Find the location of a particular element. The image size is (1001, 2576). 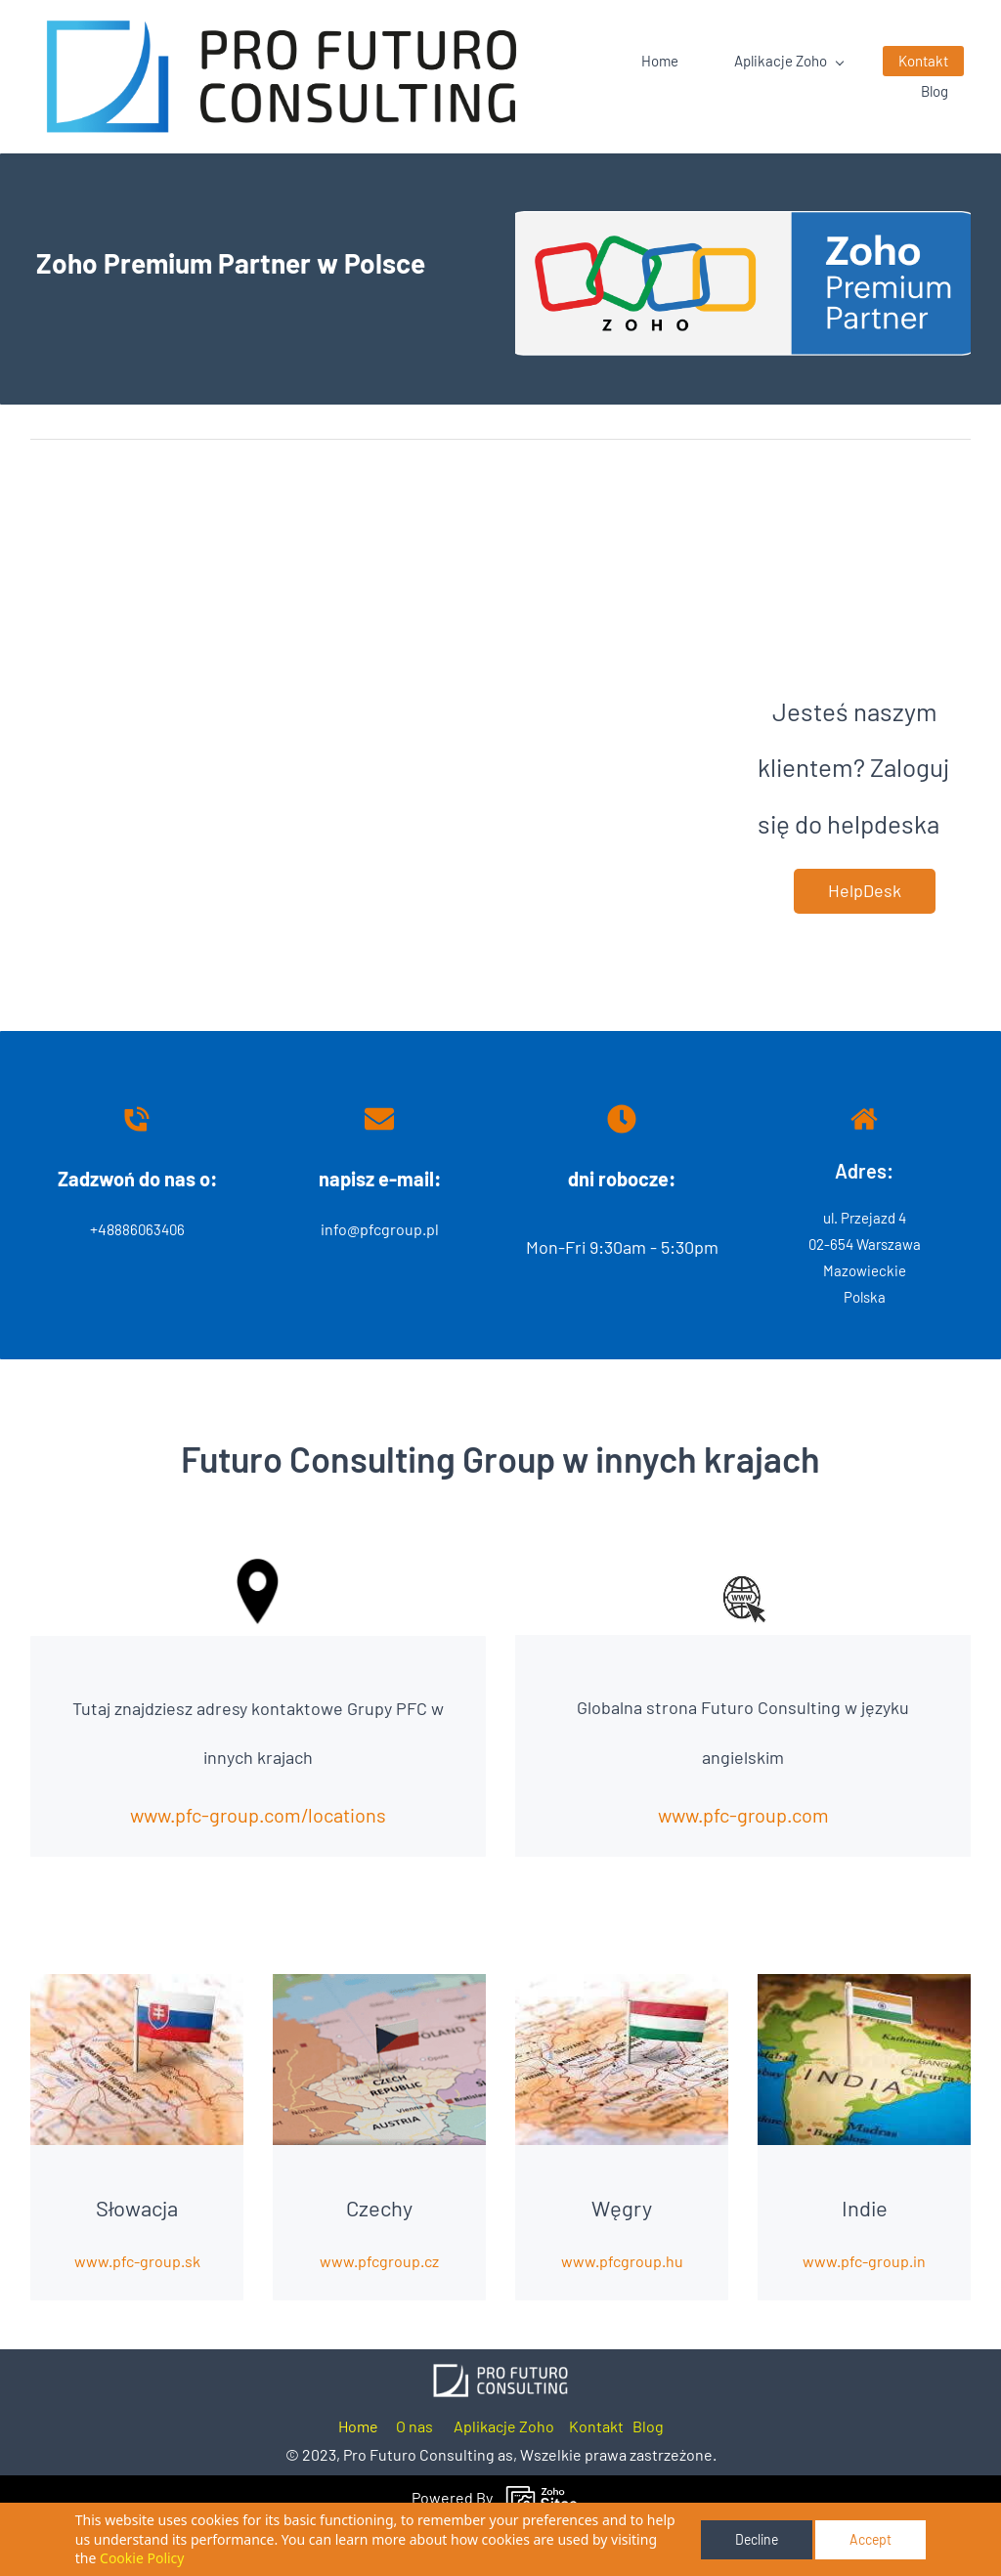

Home is located at coordinates (358, 2479).